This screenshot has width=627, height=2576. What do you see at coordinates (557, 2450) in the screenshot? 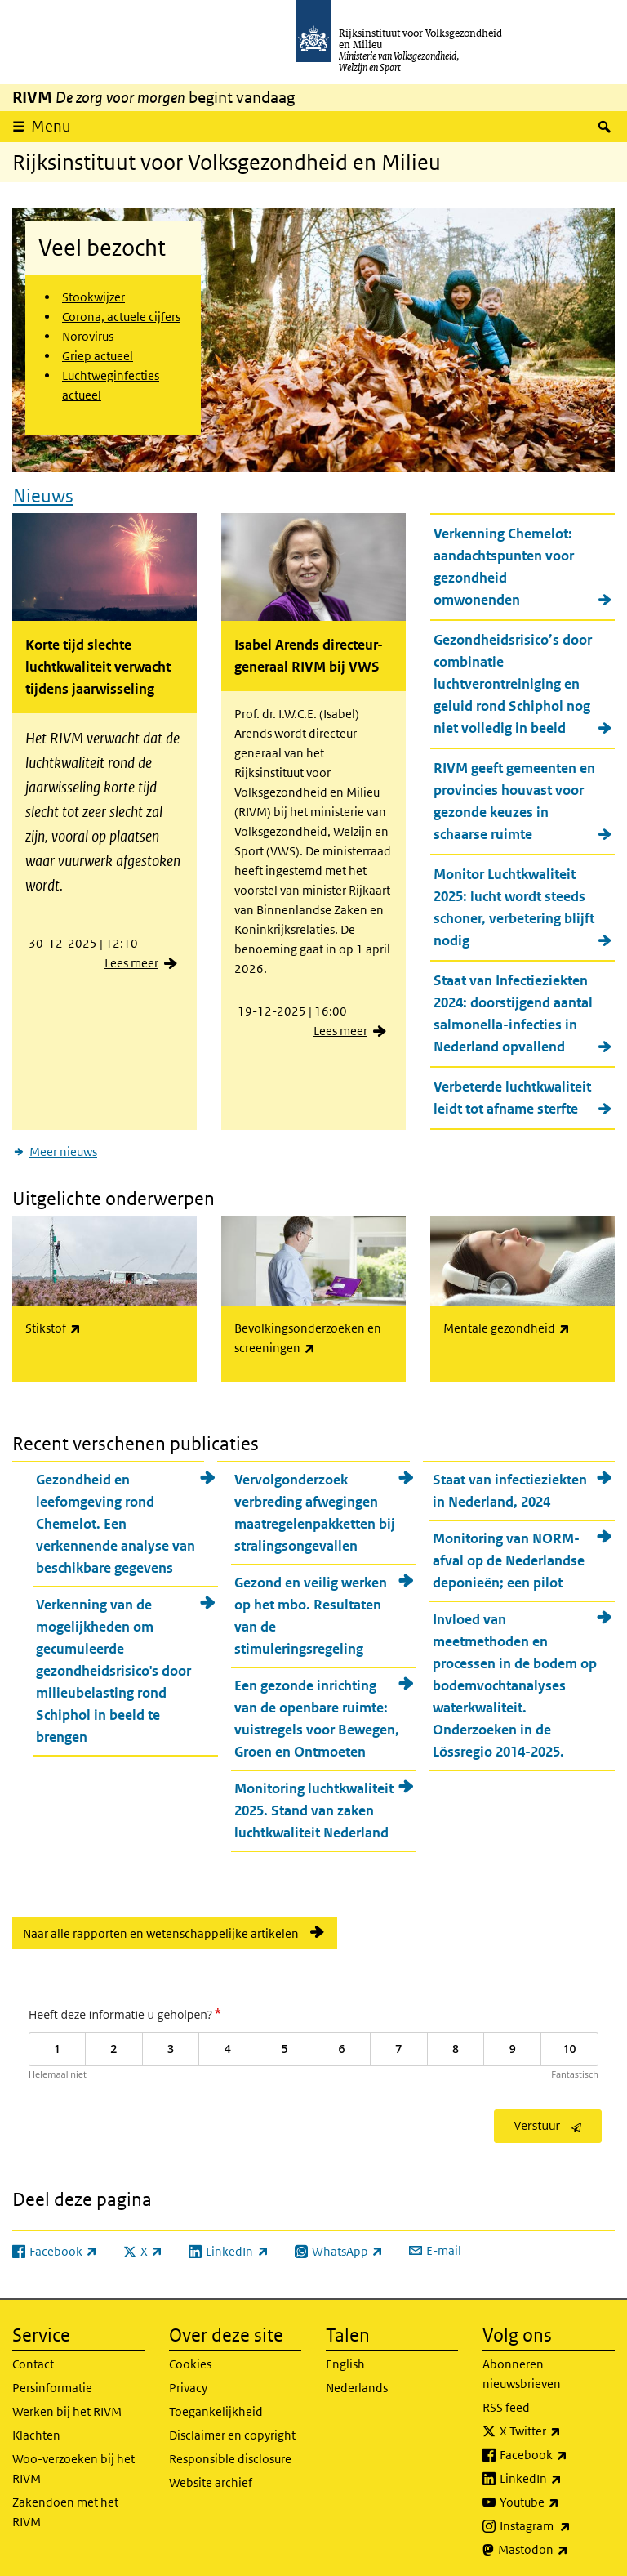
I see `Facebook` at bounding box center [557, 2450].